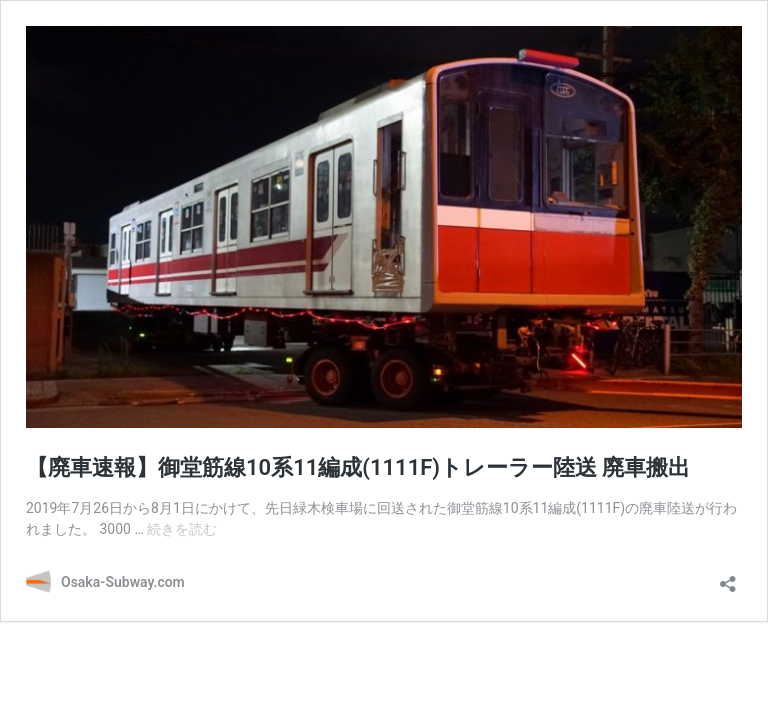 The image size is (768, 720). Describe the element at coordinates (728, 577) in the screenshot. I see `[共有ダイアログを開く]` at that location.